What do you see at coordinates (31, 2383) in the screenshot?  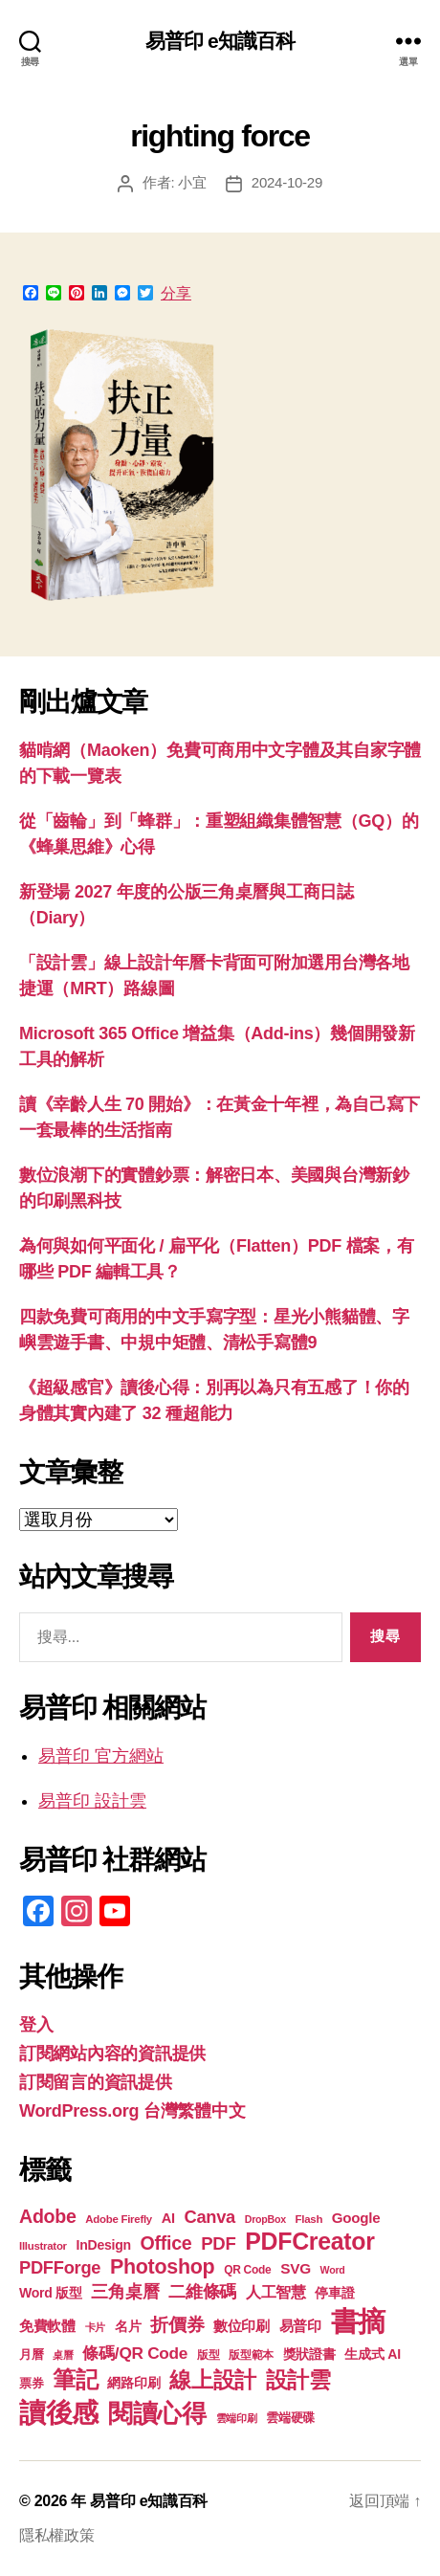 I see `票券 [票券 (19 個項目)]` at bounding box center [31, 2383].